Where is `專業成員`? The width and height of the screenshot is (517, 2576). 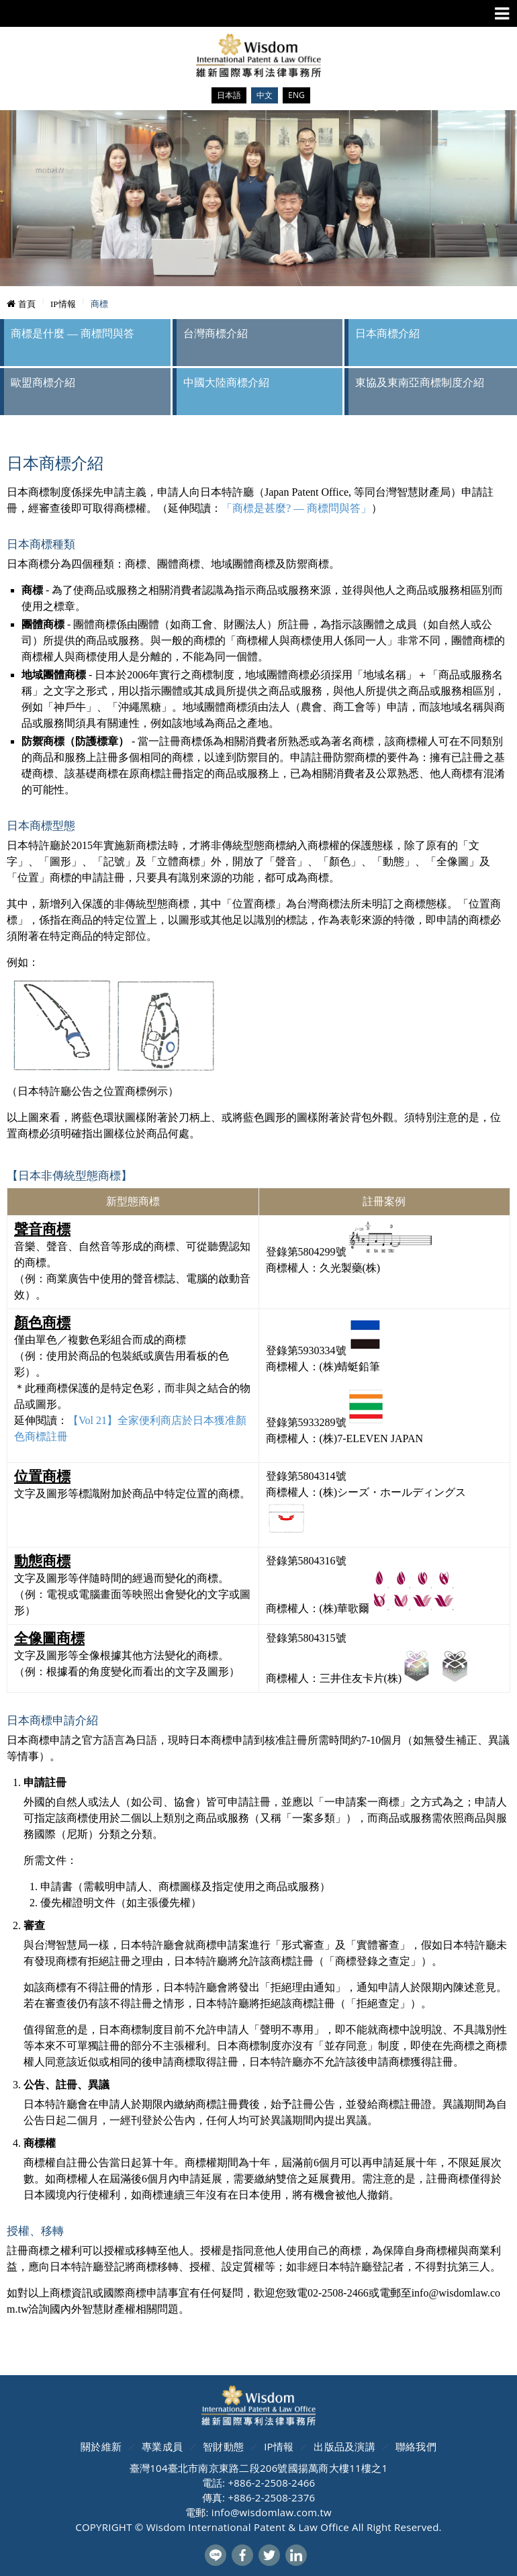
專業成員 is located at coordinates (162, 2446).